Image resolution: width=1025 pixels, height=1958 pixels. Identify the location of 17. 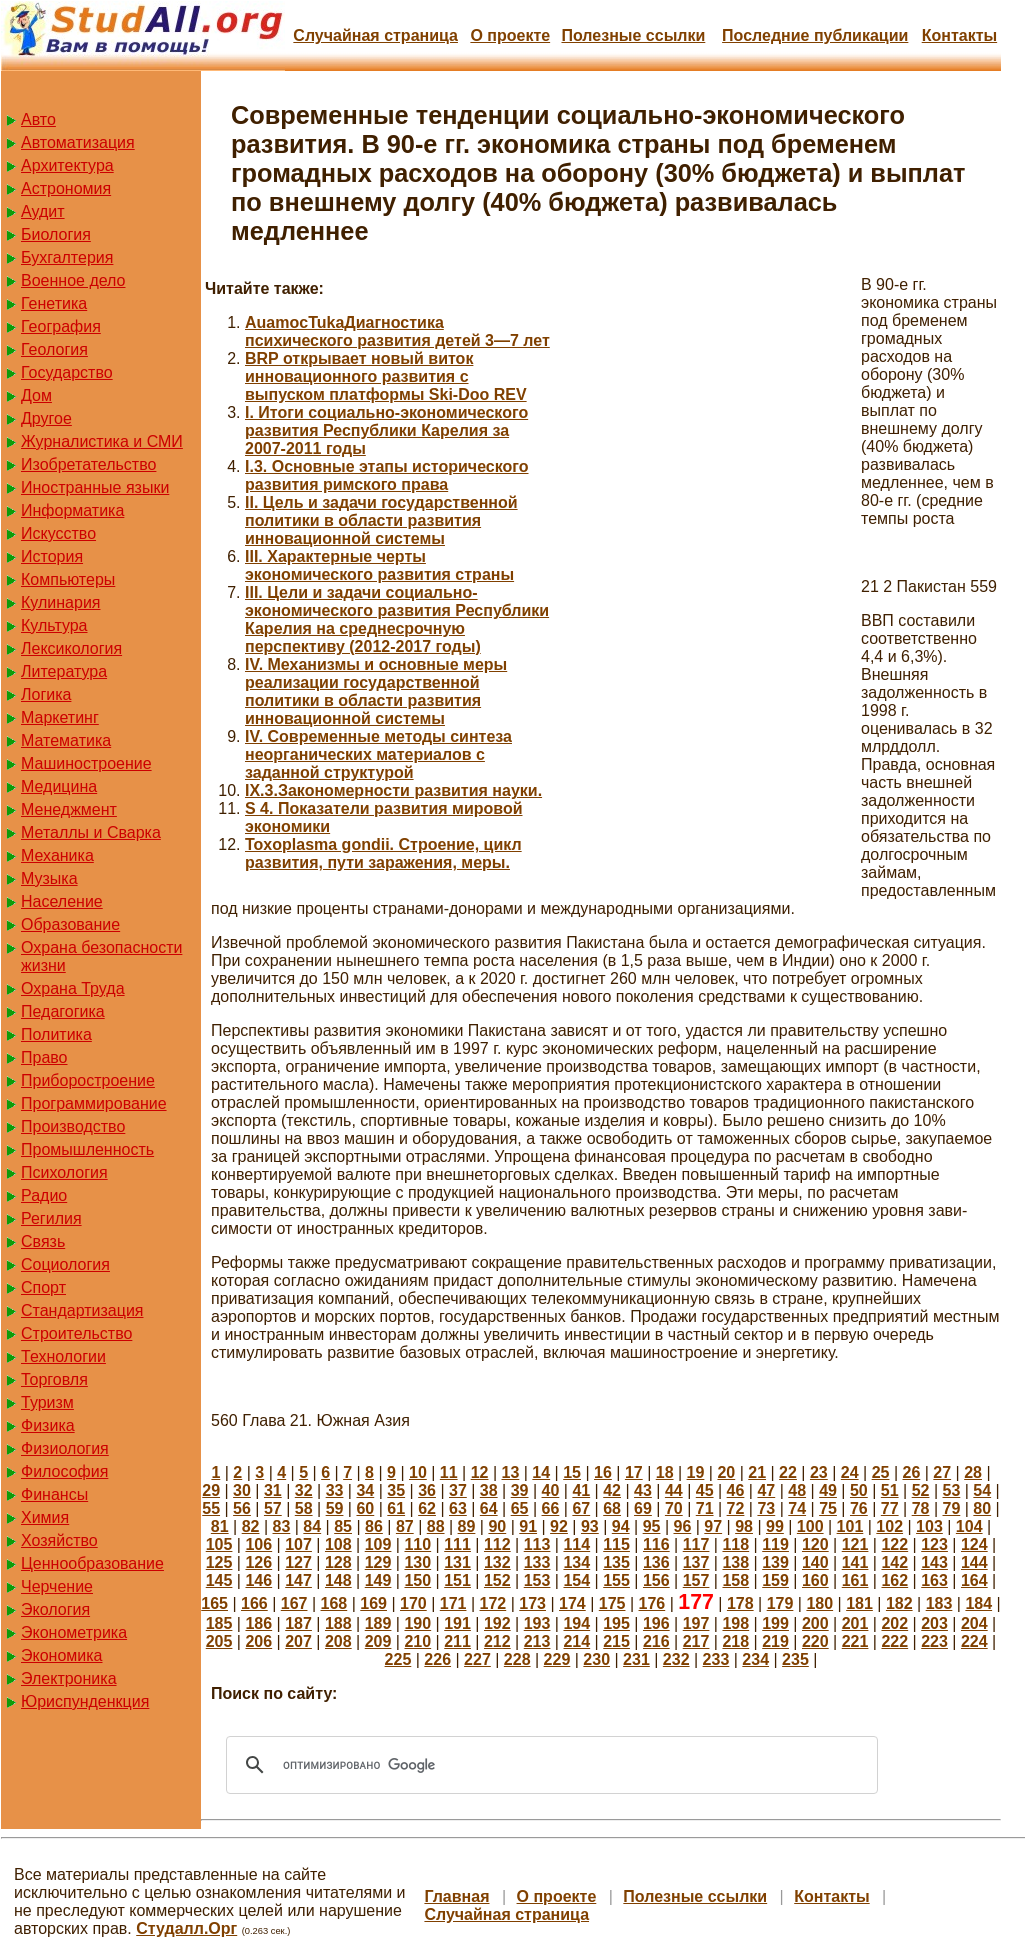
(634, 1472).